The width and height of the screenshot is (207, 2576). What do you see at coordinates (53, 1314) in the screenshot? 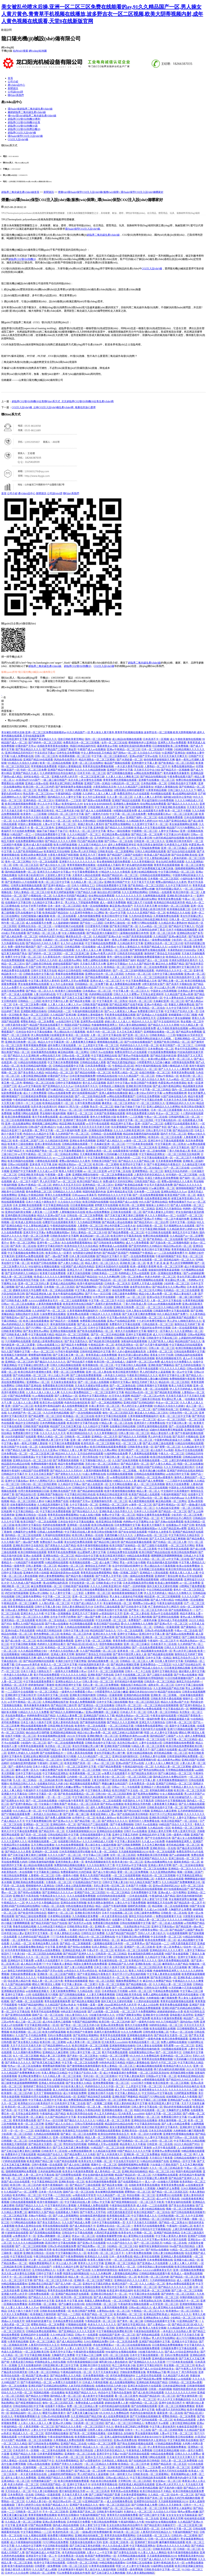
I see `久操免费资源在线播放` at bounding box center [53, 1314].